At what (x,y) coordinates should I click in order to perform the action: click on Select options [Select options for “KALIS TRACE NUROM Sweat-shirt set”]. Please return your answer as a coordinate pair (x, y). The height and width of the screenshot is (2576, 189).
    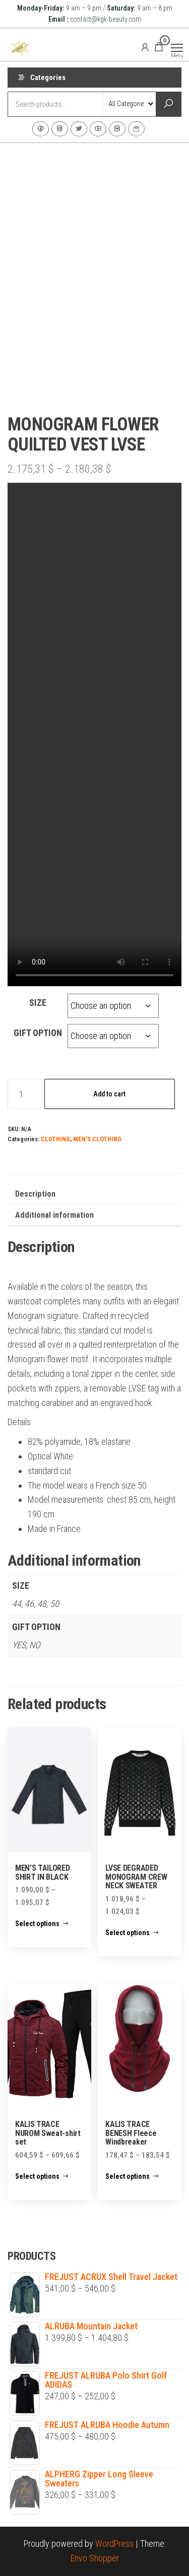
    Looking at the image, I should click on (37, 2176).